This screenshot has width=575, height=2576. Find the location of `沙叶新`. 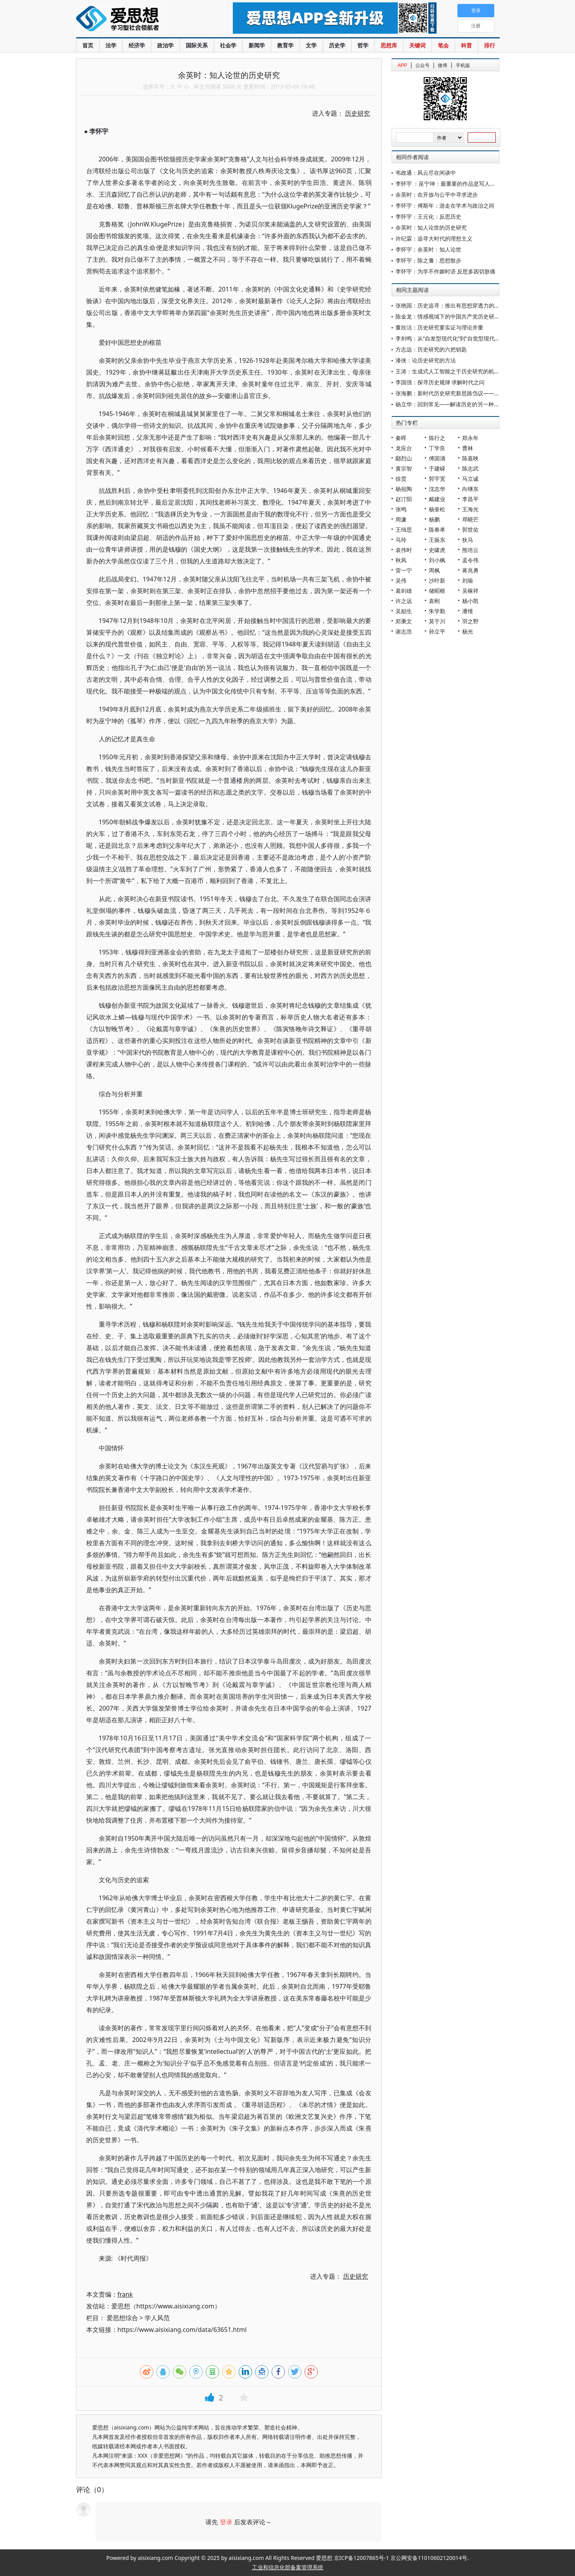

沙叶新 is located at coordinates (437, 580).